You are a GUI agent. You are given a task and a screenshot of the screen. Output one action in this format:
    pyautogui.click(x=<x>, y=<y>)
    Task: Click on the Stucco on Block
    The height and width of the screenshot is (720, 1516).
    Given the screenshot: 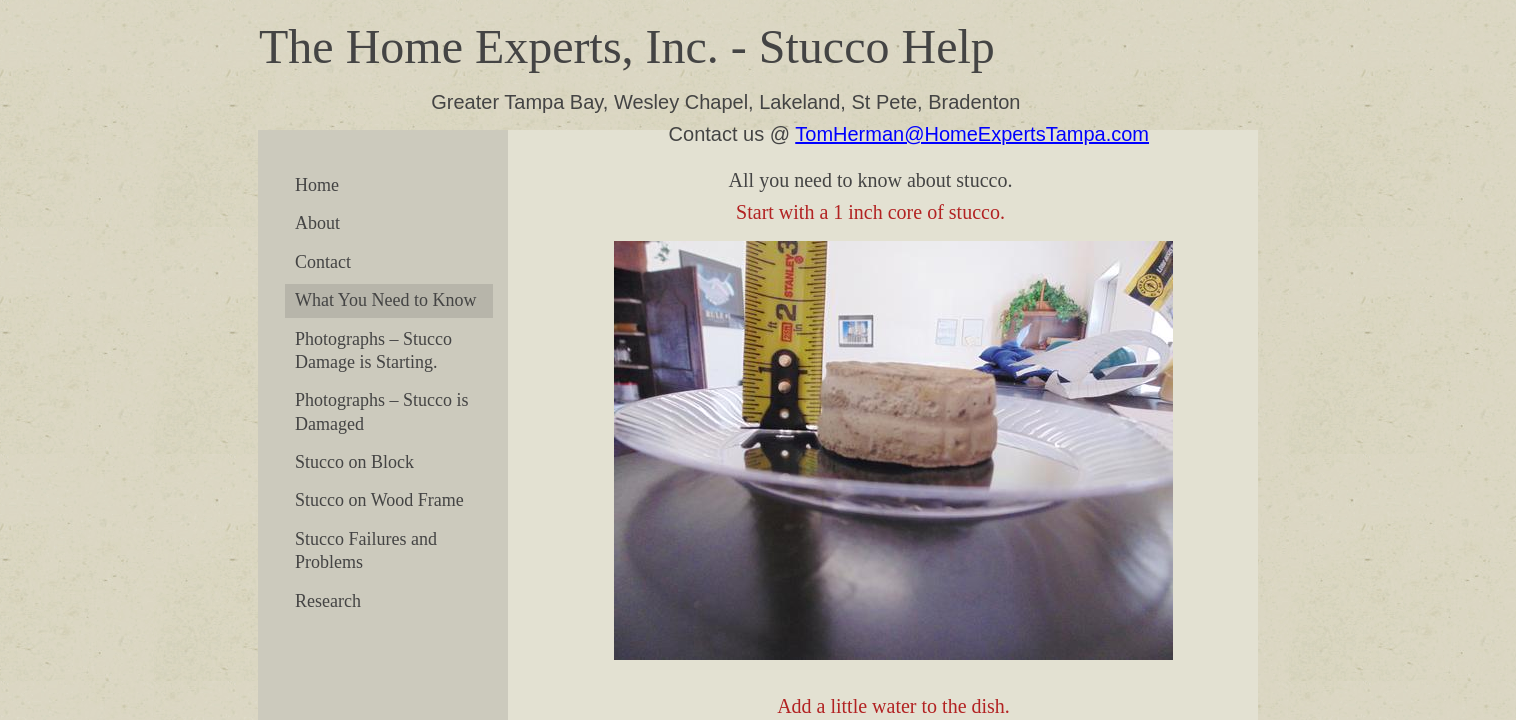 What is the action you would take?
    pyautogui.click(x=354, y=462)
    